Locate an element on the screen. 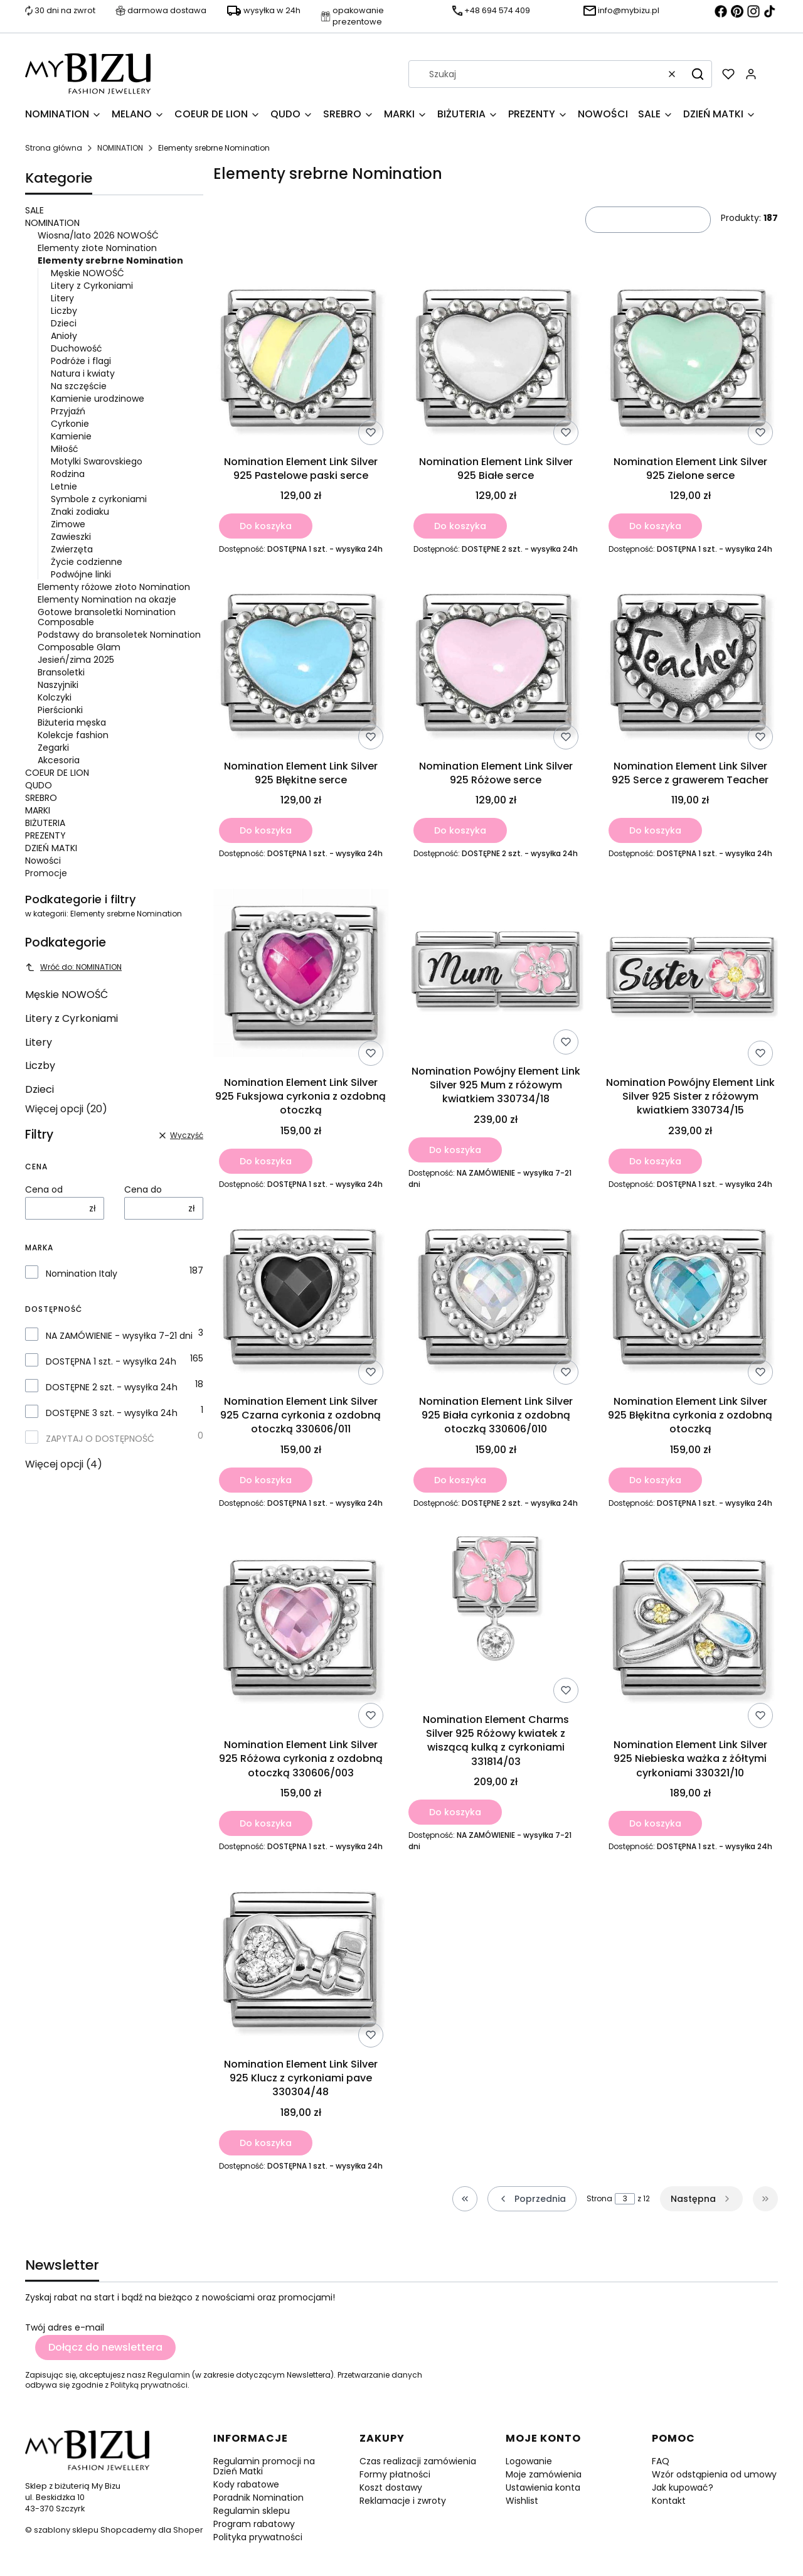  Wishlist is located at coordinates (522, 2500).